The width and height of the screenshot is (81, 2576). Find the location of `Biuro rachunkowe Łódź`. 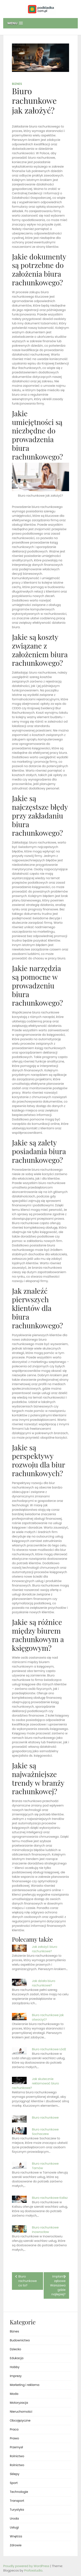

Biuro rachunkowe Łódź is located at coordinates (49, 2049).